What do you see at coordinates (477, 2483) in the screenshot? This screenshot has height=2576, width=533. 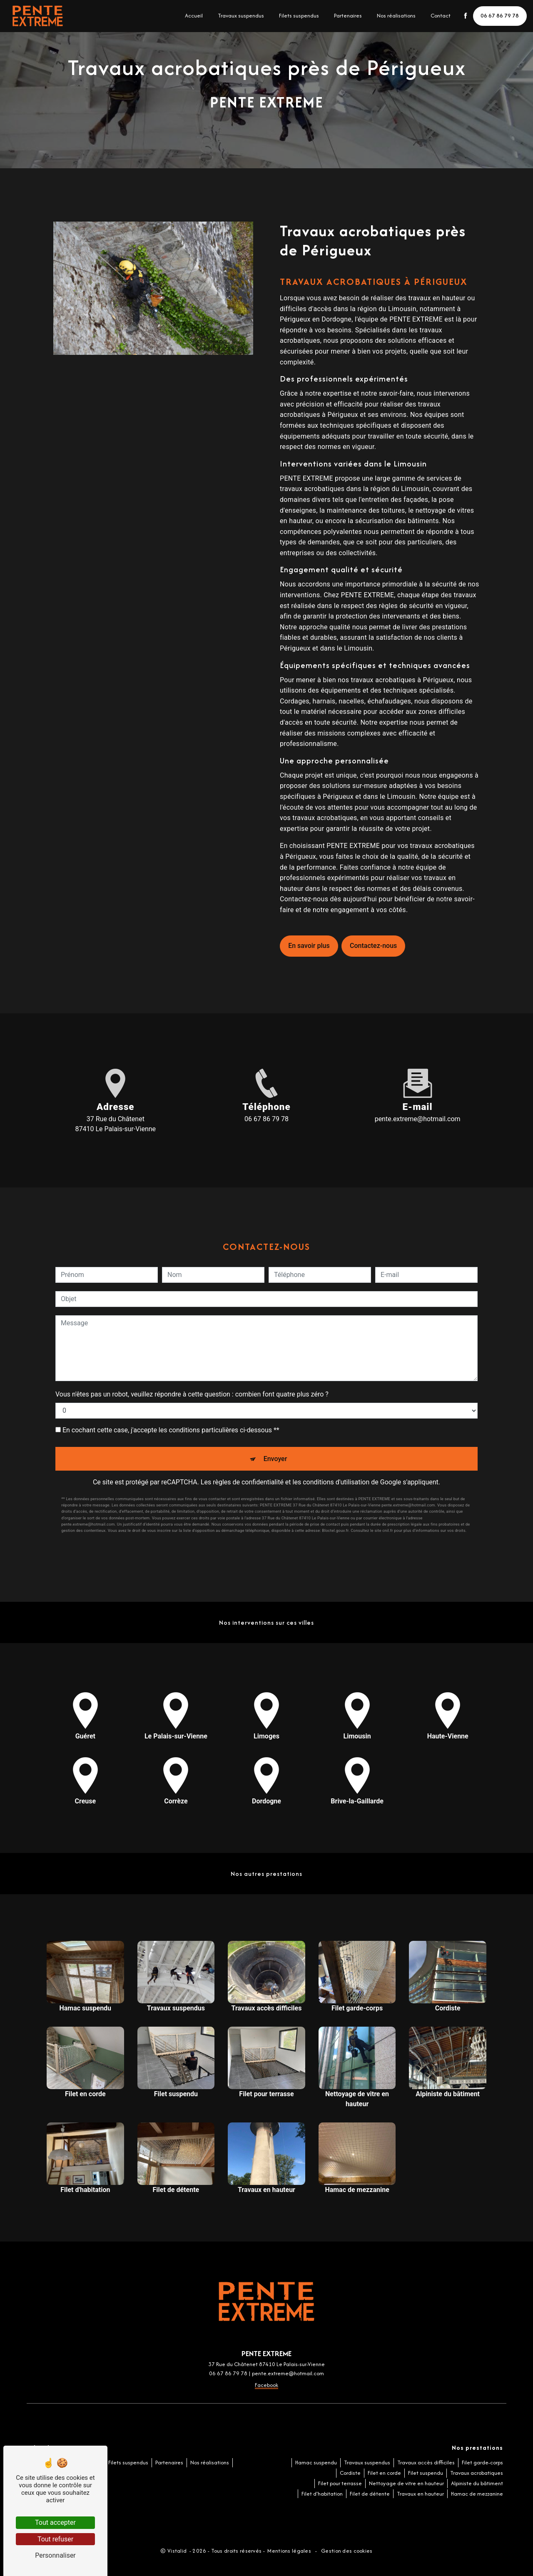 I see `Alpiniste du bâtiment` at bounding box center [477, 2483].